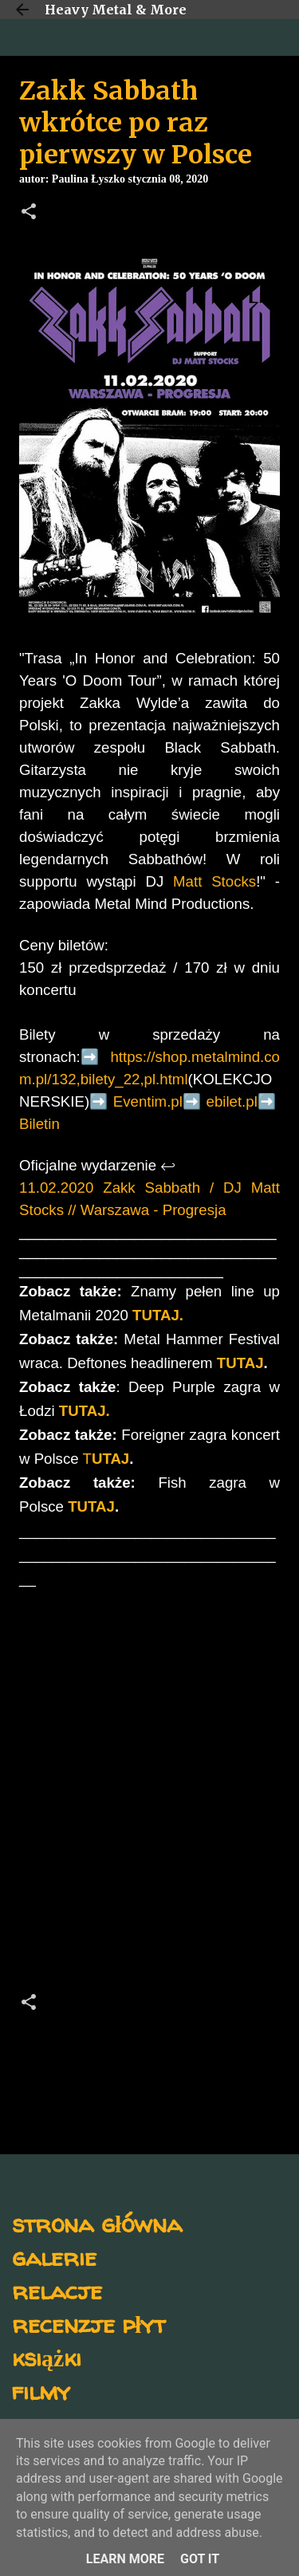 The height and width of the screenshot is (2576, 299). Describe the element at coordinates (214, 881) in the screenshot. I see `Matt Stocks` at that location.